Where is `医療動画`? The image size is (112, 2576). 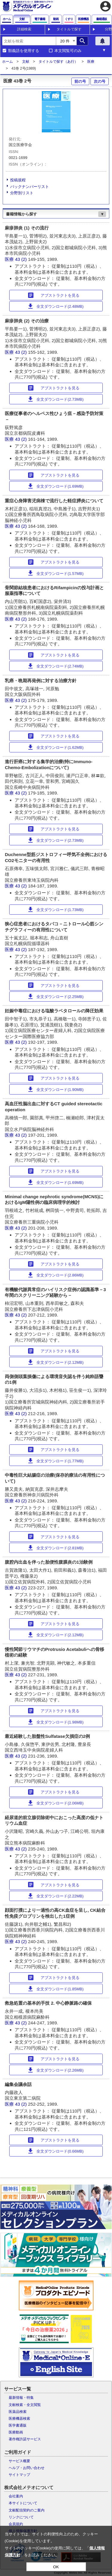 医療動画 is located at coordinates (16, 2432).